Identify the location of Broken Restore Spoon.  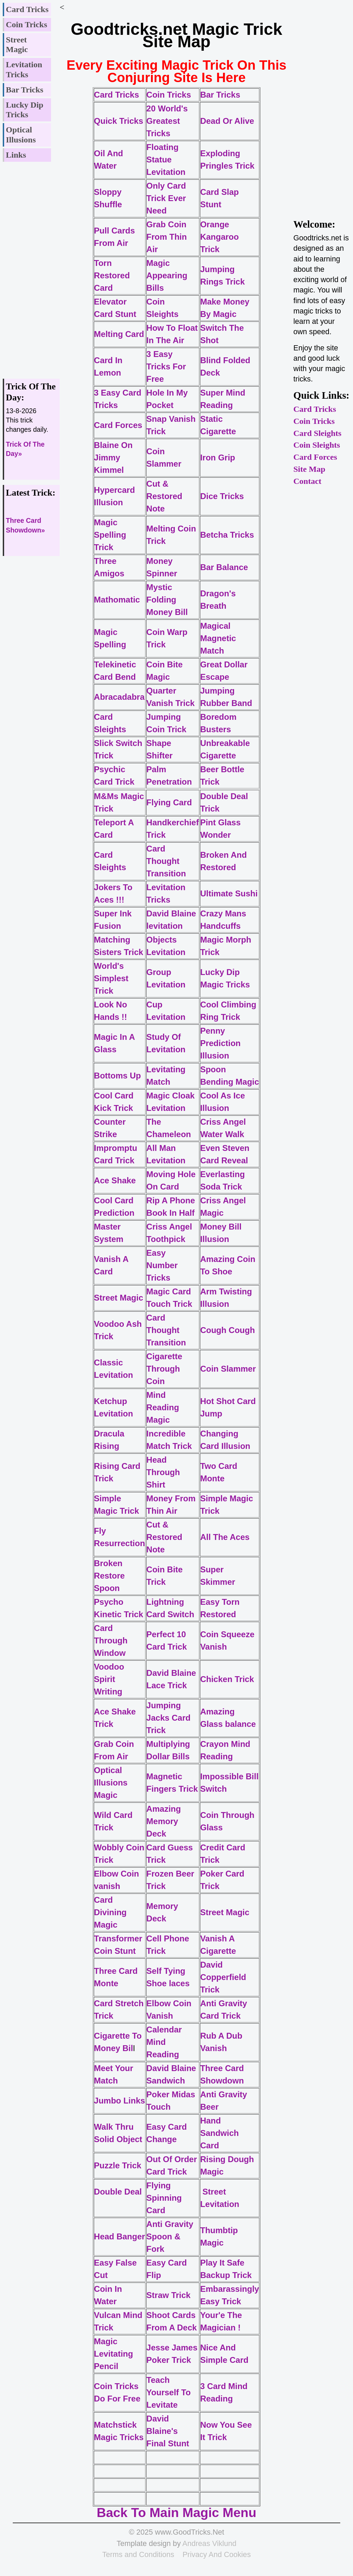
(109, 1576).